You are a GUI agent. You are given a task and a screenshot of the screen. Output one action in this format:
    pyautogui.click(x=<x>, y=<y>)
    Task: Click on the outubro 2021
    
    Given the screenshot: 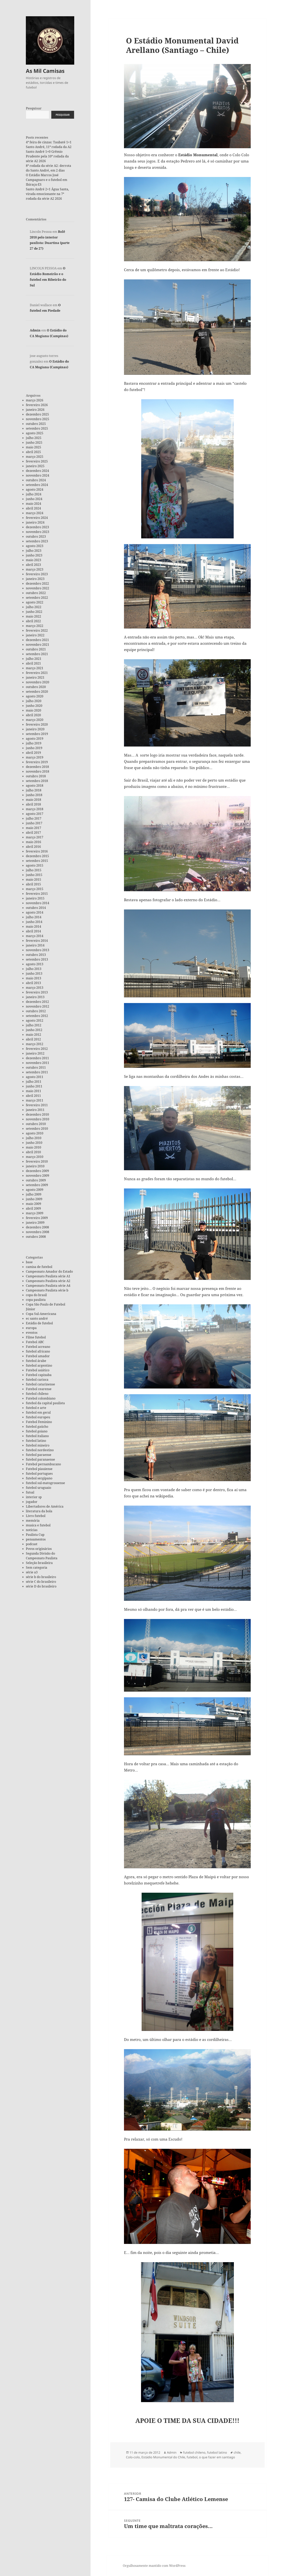 What is the action you would take?
    pyautogui.click(x=36, y=649)
    